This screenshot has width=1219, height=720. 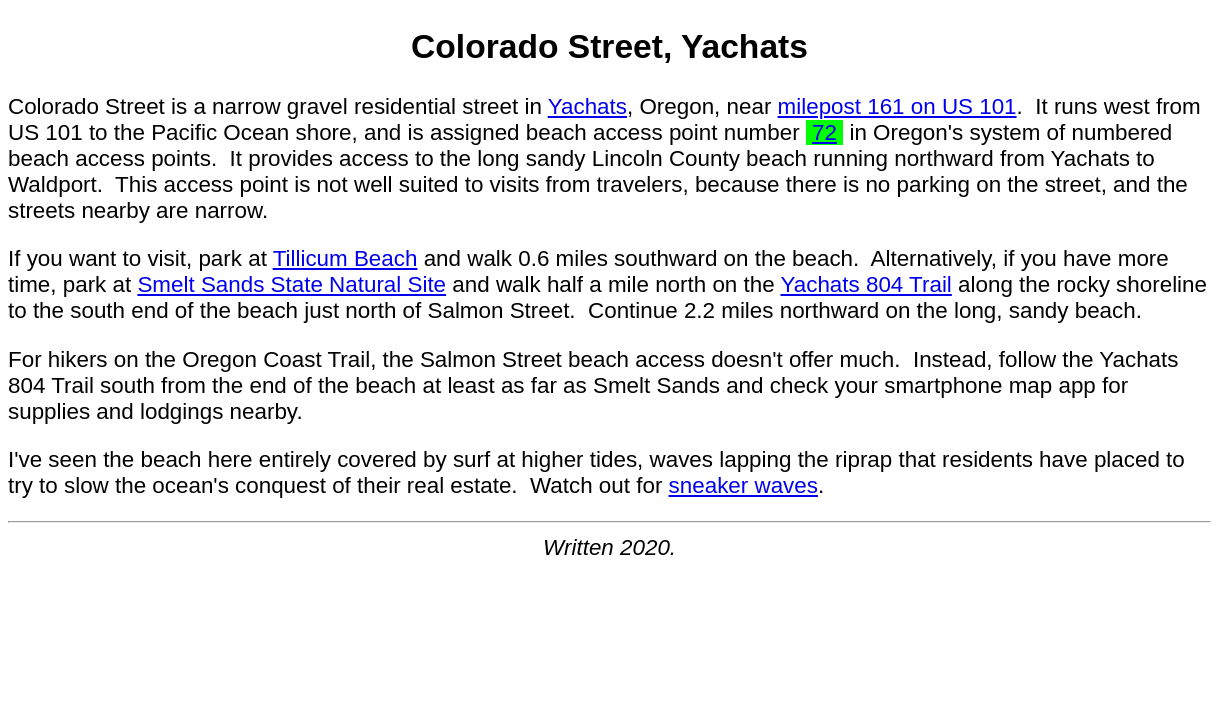 I want to click on sneaker waves, so click(x=743, y=485).